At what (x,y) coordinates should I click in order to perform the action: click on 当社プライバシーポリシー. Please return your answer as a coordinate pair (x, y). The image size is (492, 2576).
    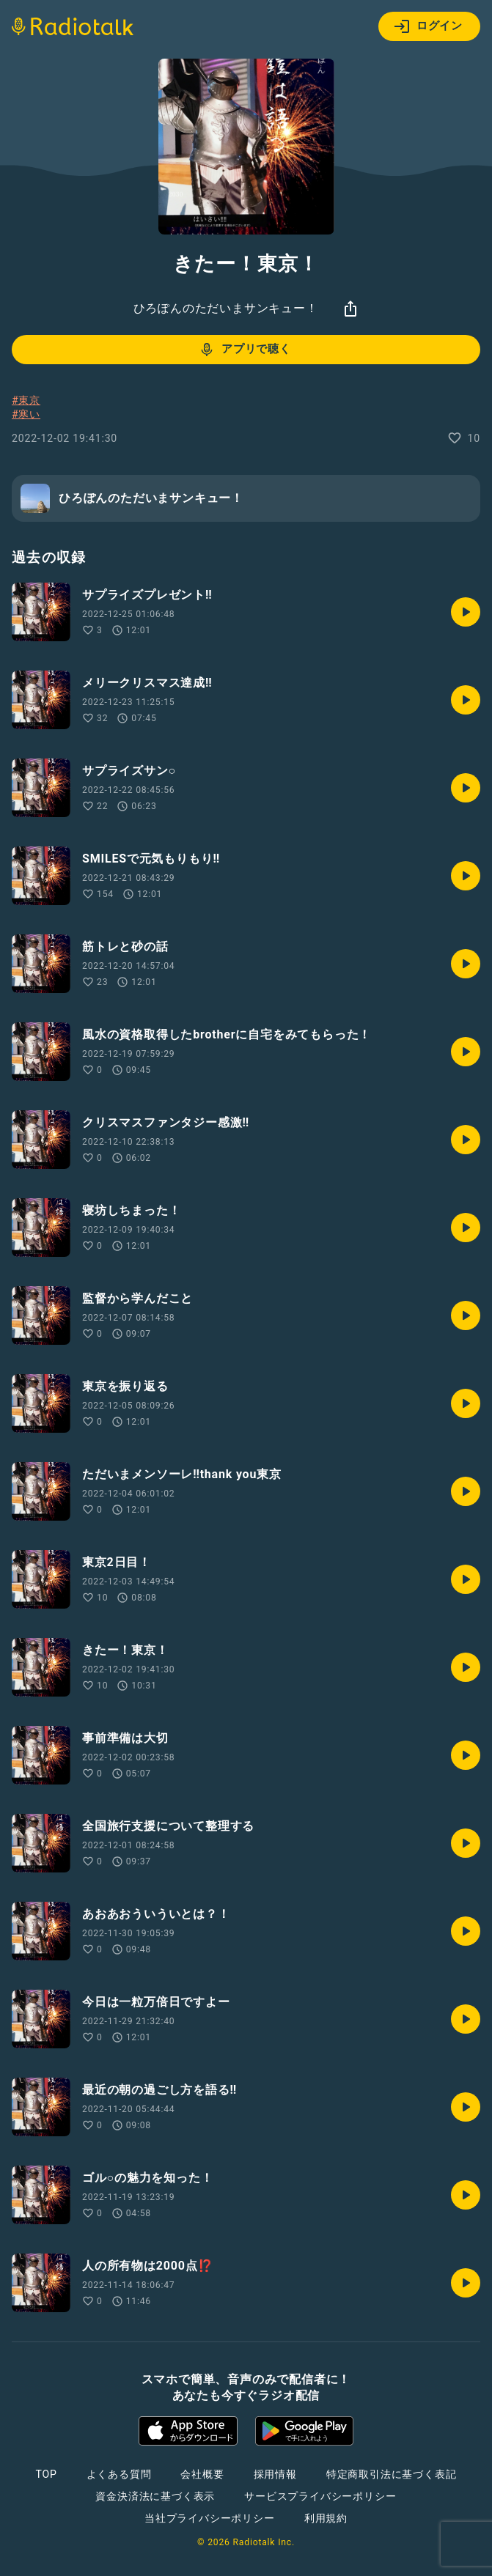
    Looking at the image, I should click on (209, 2518).